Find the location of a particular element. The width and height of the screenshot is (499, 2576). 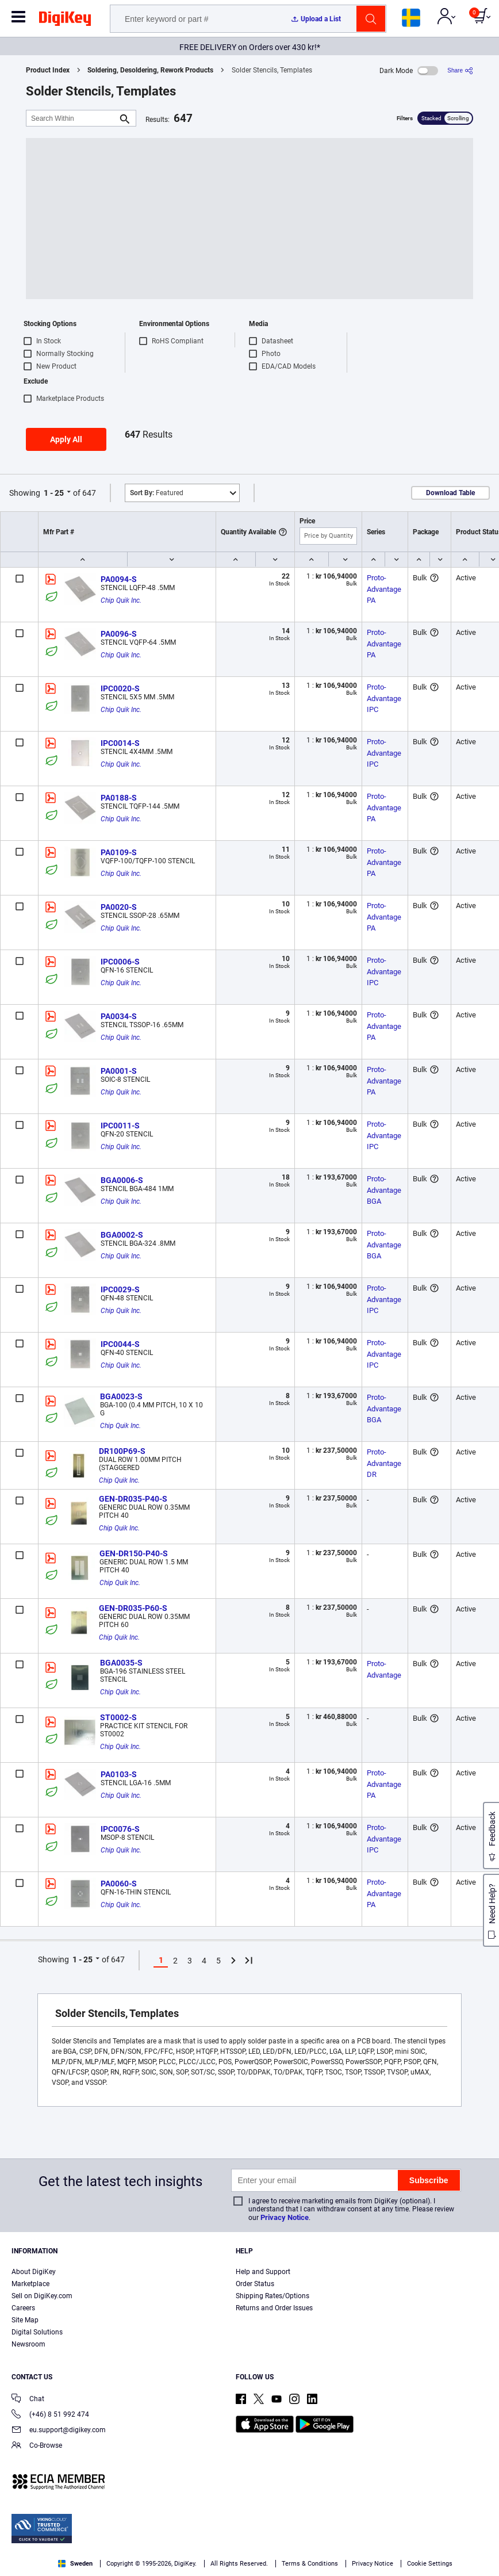

PA0034-S is located at coordinates (119, 1016).